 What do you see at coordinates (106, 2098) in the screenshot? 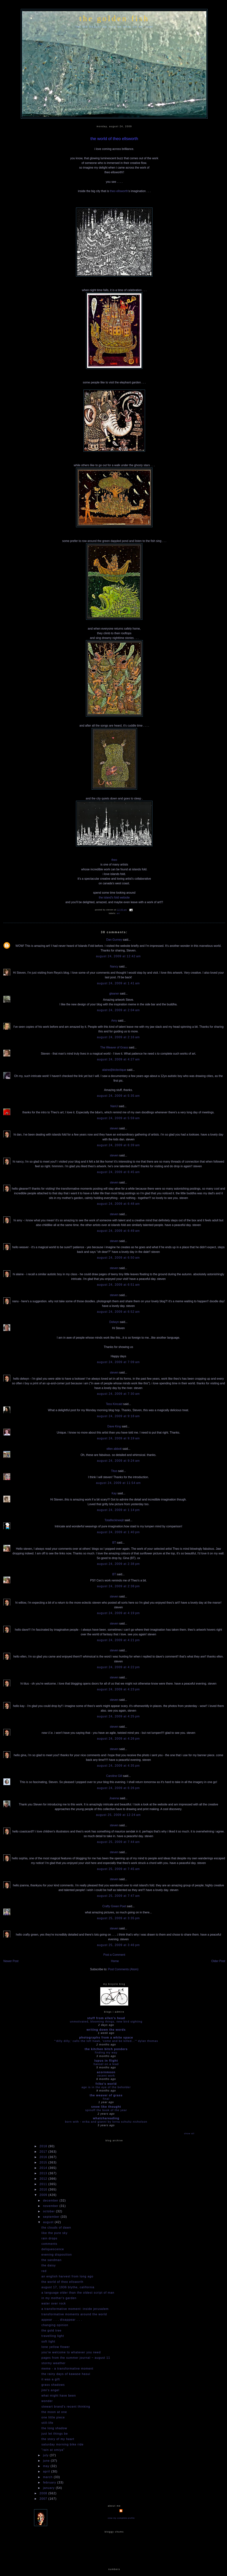
I see `Final` at bounding box center [106, 2098].